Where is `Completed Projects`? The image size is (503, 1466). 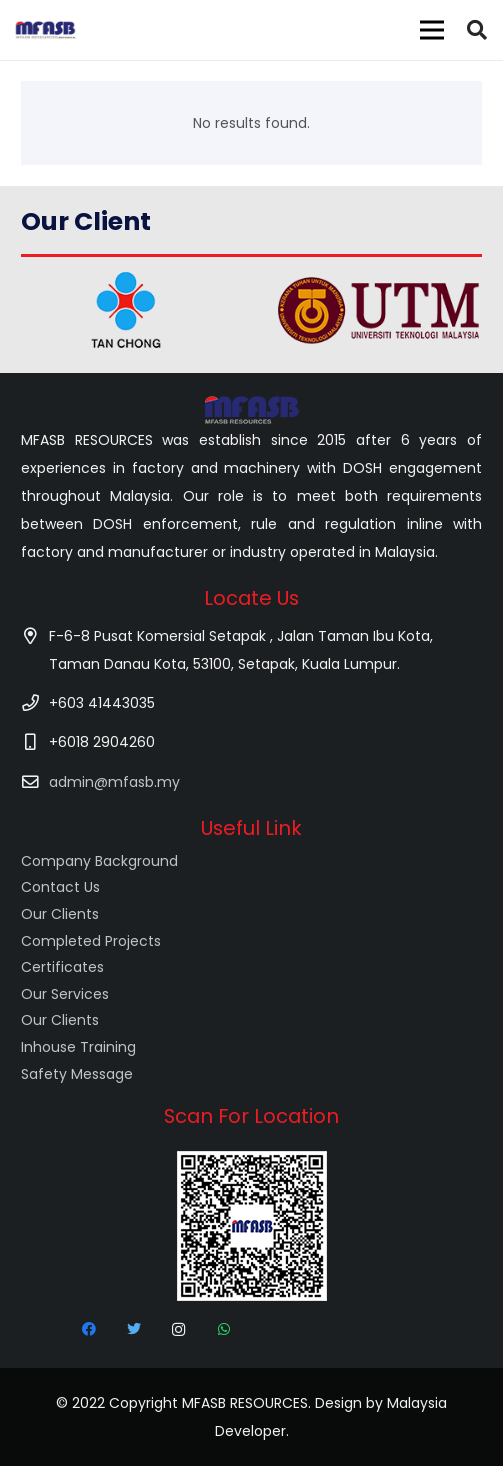 Completed Projects is located at coordinates (91, 941).